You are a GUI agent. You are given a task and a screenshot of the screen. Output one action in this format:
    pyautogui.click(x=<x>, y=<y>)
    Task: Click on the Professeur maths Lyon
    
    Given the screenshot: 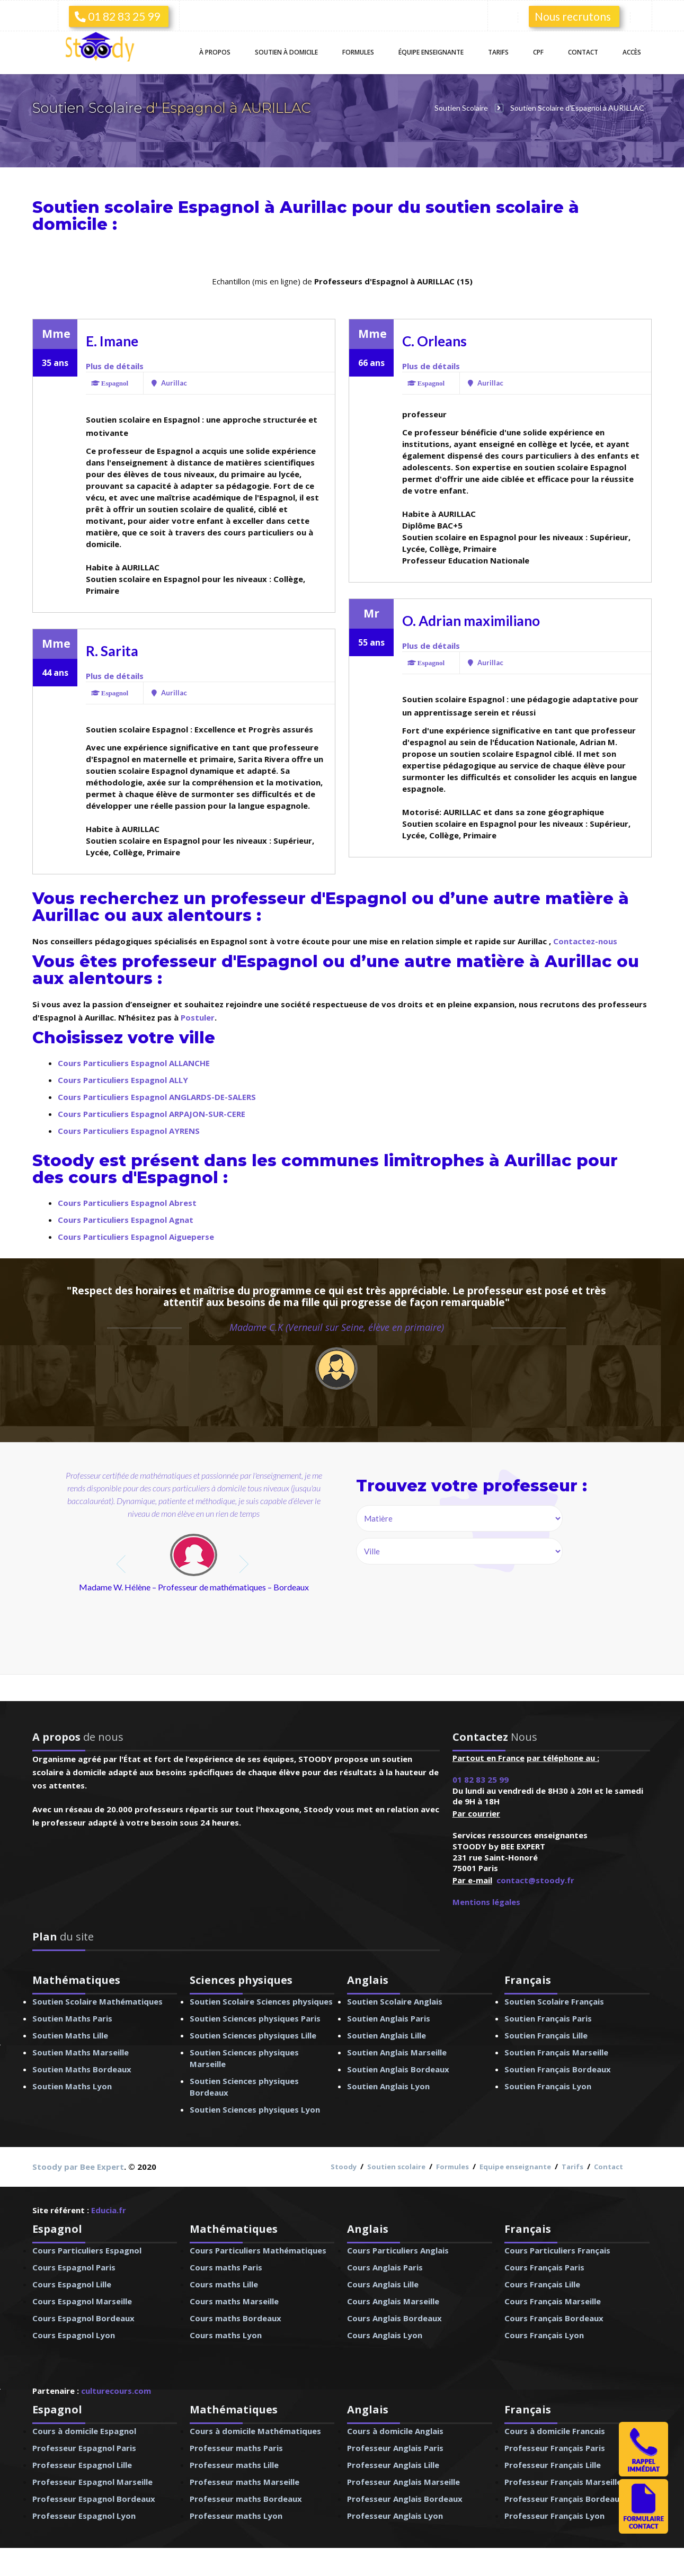 What is the action you would take?
    pyautogui.click(x=236, y=2515)
    